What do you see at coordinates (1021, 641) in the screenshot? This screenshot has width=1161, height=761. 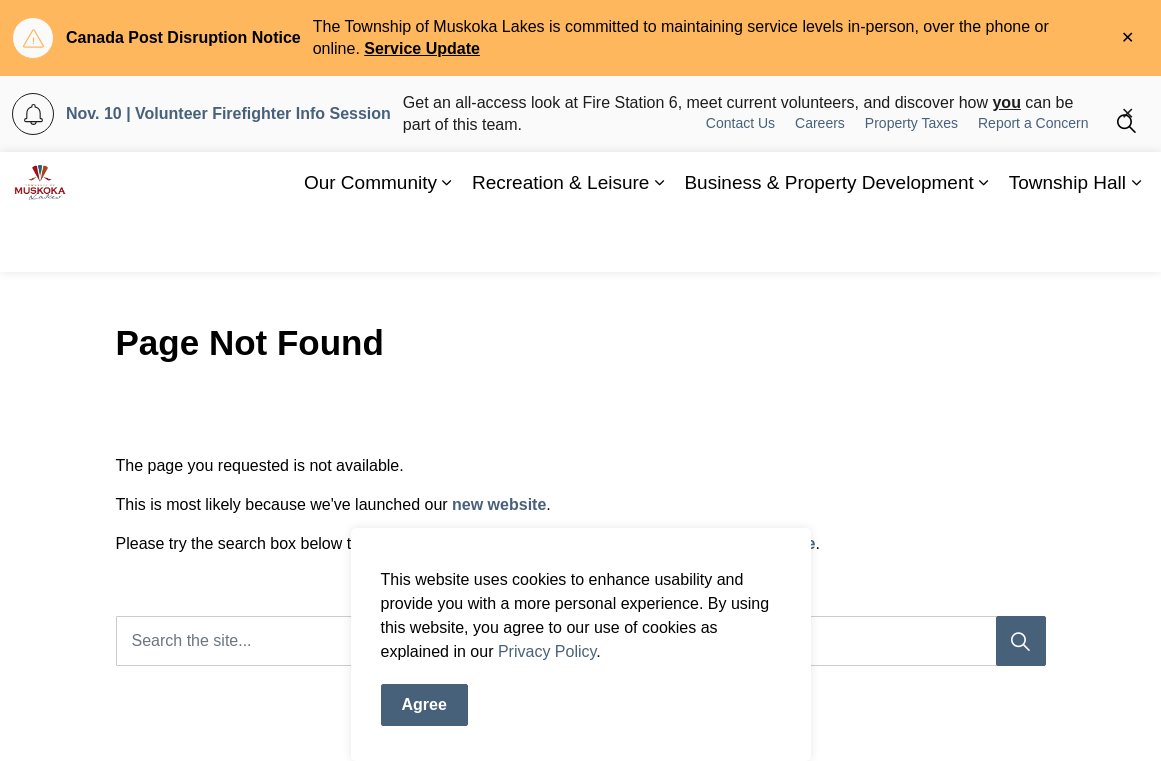 I see `[Search]` at bounding box center [1021, 641].